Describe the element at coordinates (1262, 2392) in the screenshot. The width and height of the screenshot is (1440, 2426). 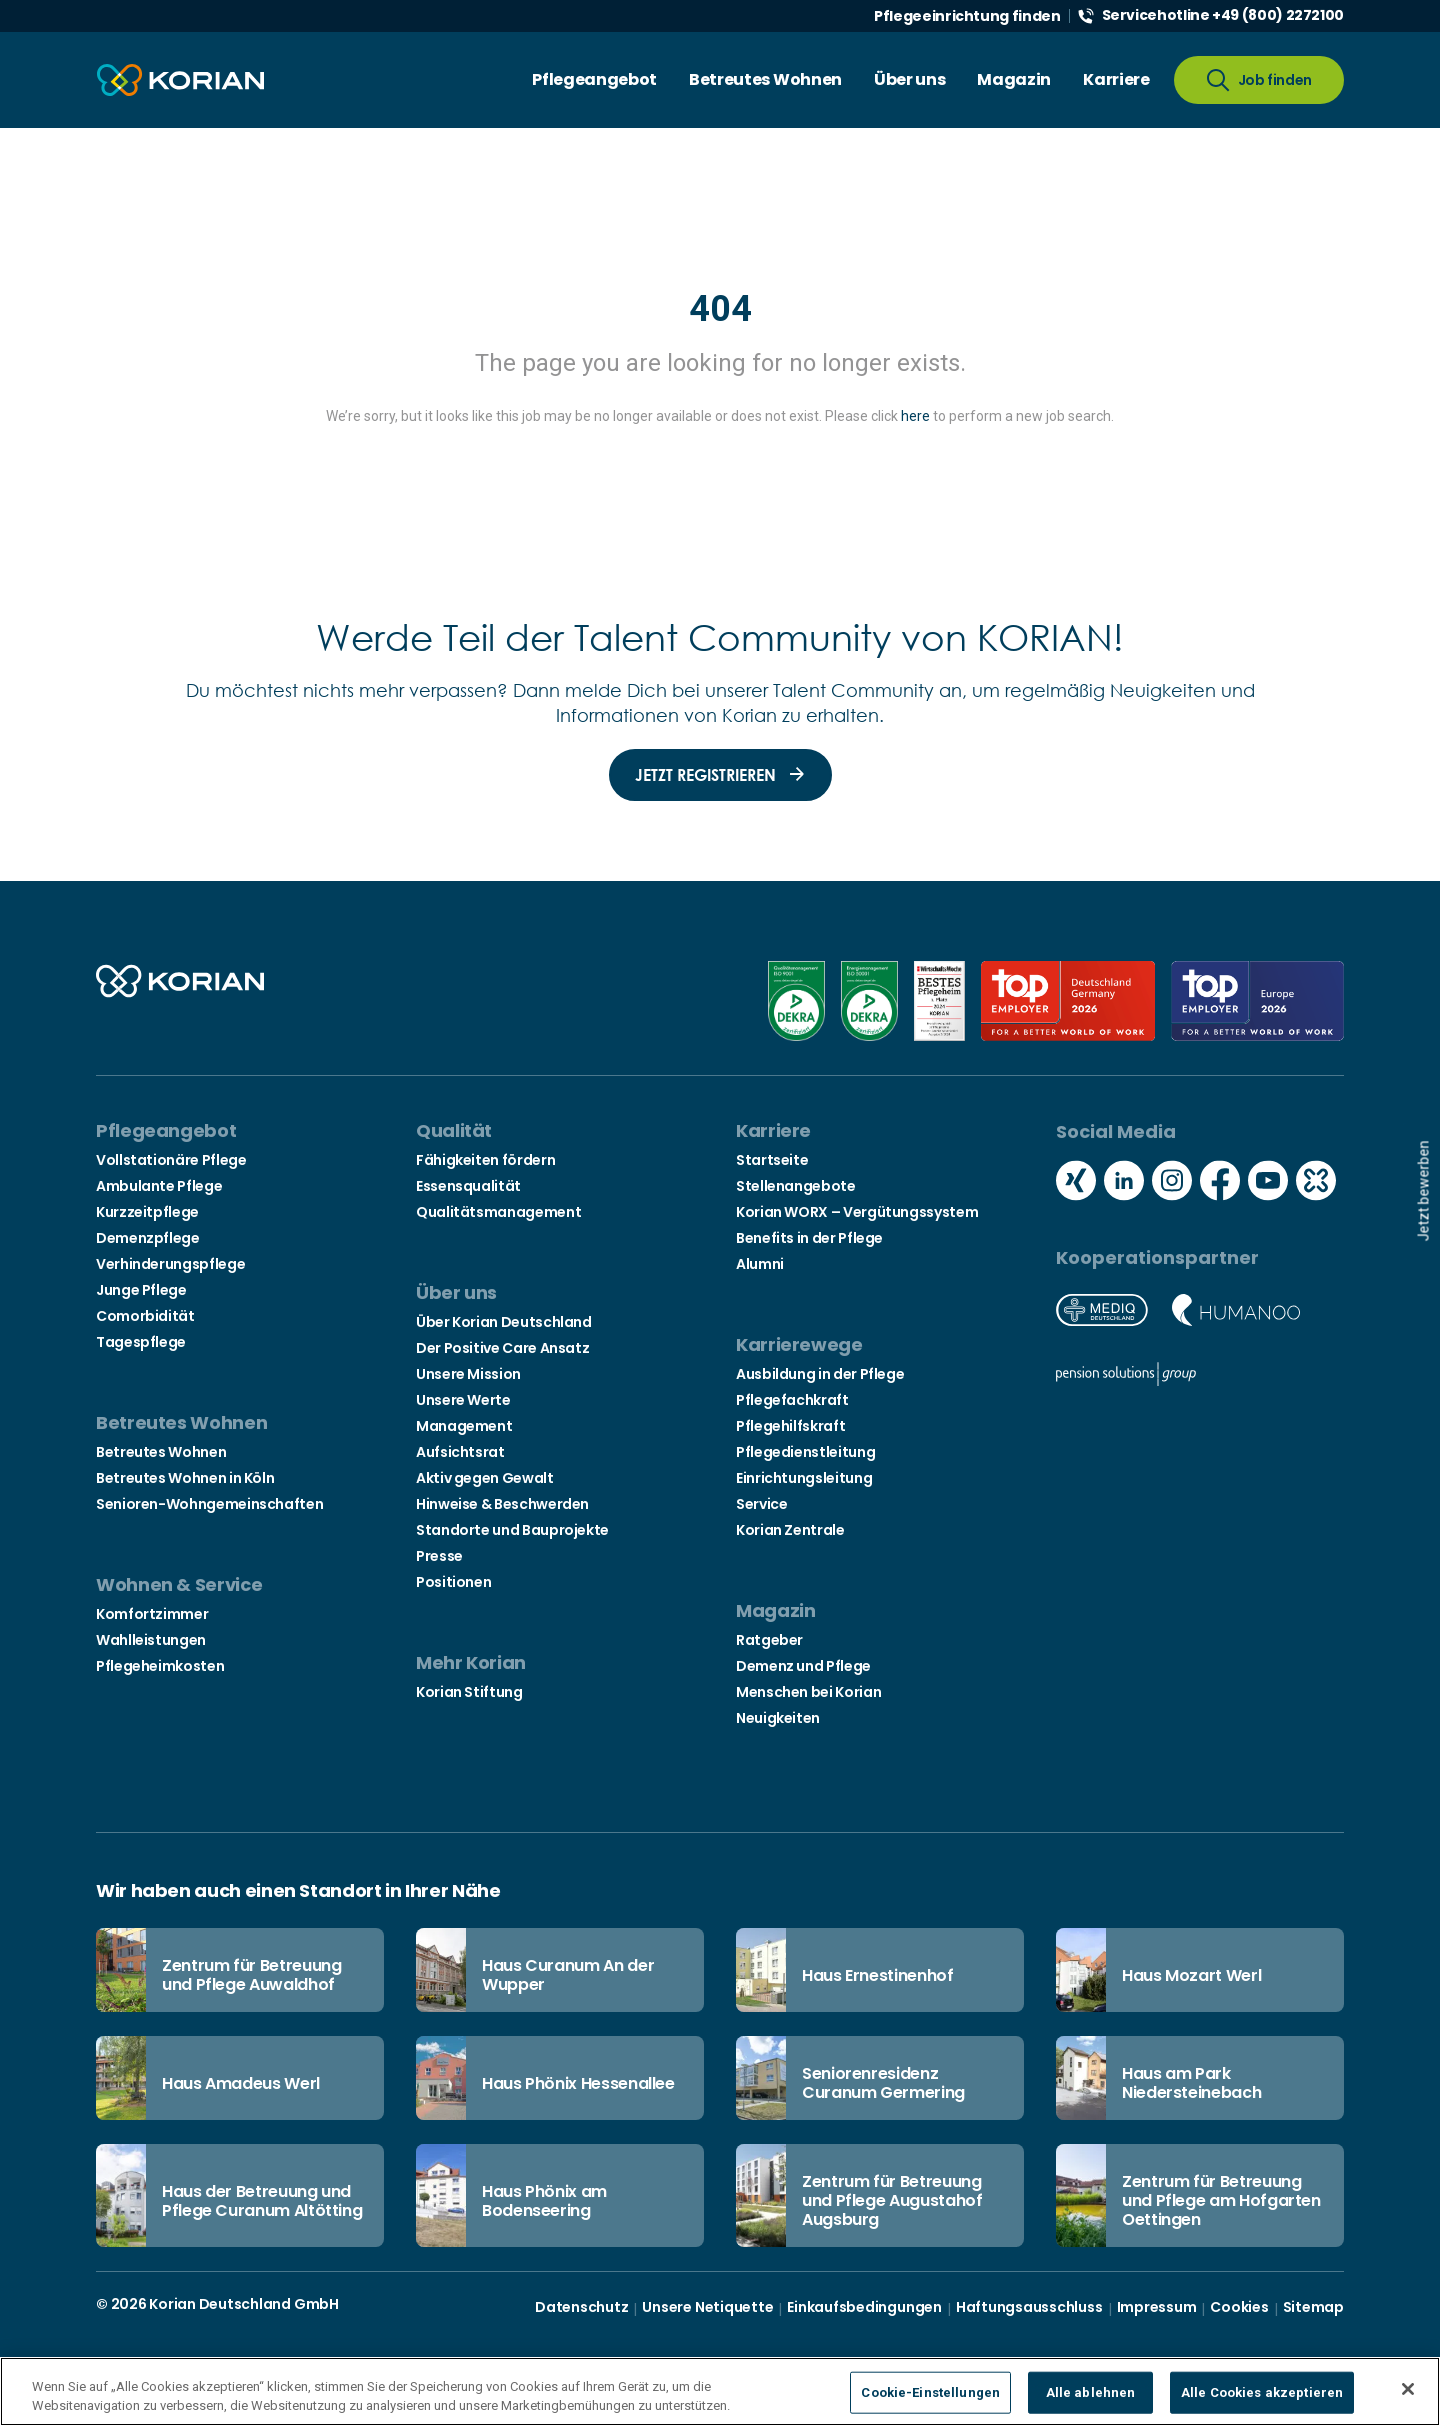
I see `Alle Cookies akzeptieren` at that location.